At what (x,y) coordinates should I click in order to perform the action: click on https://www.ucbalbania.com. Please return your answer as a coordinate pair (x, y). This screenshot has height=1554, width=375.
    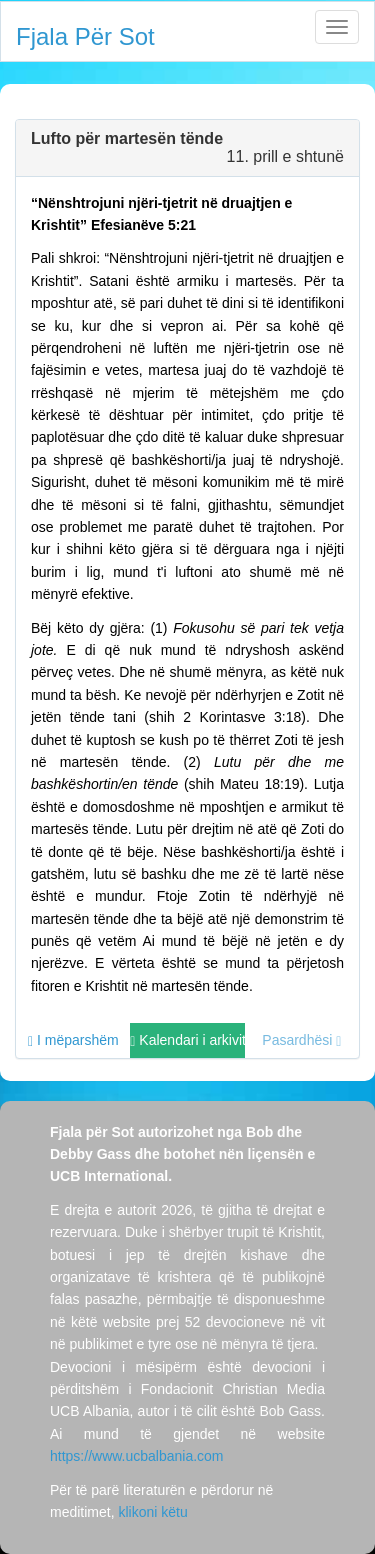
    Looking at the image, I should click on (137, 1456).